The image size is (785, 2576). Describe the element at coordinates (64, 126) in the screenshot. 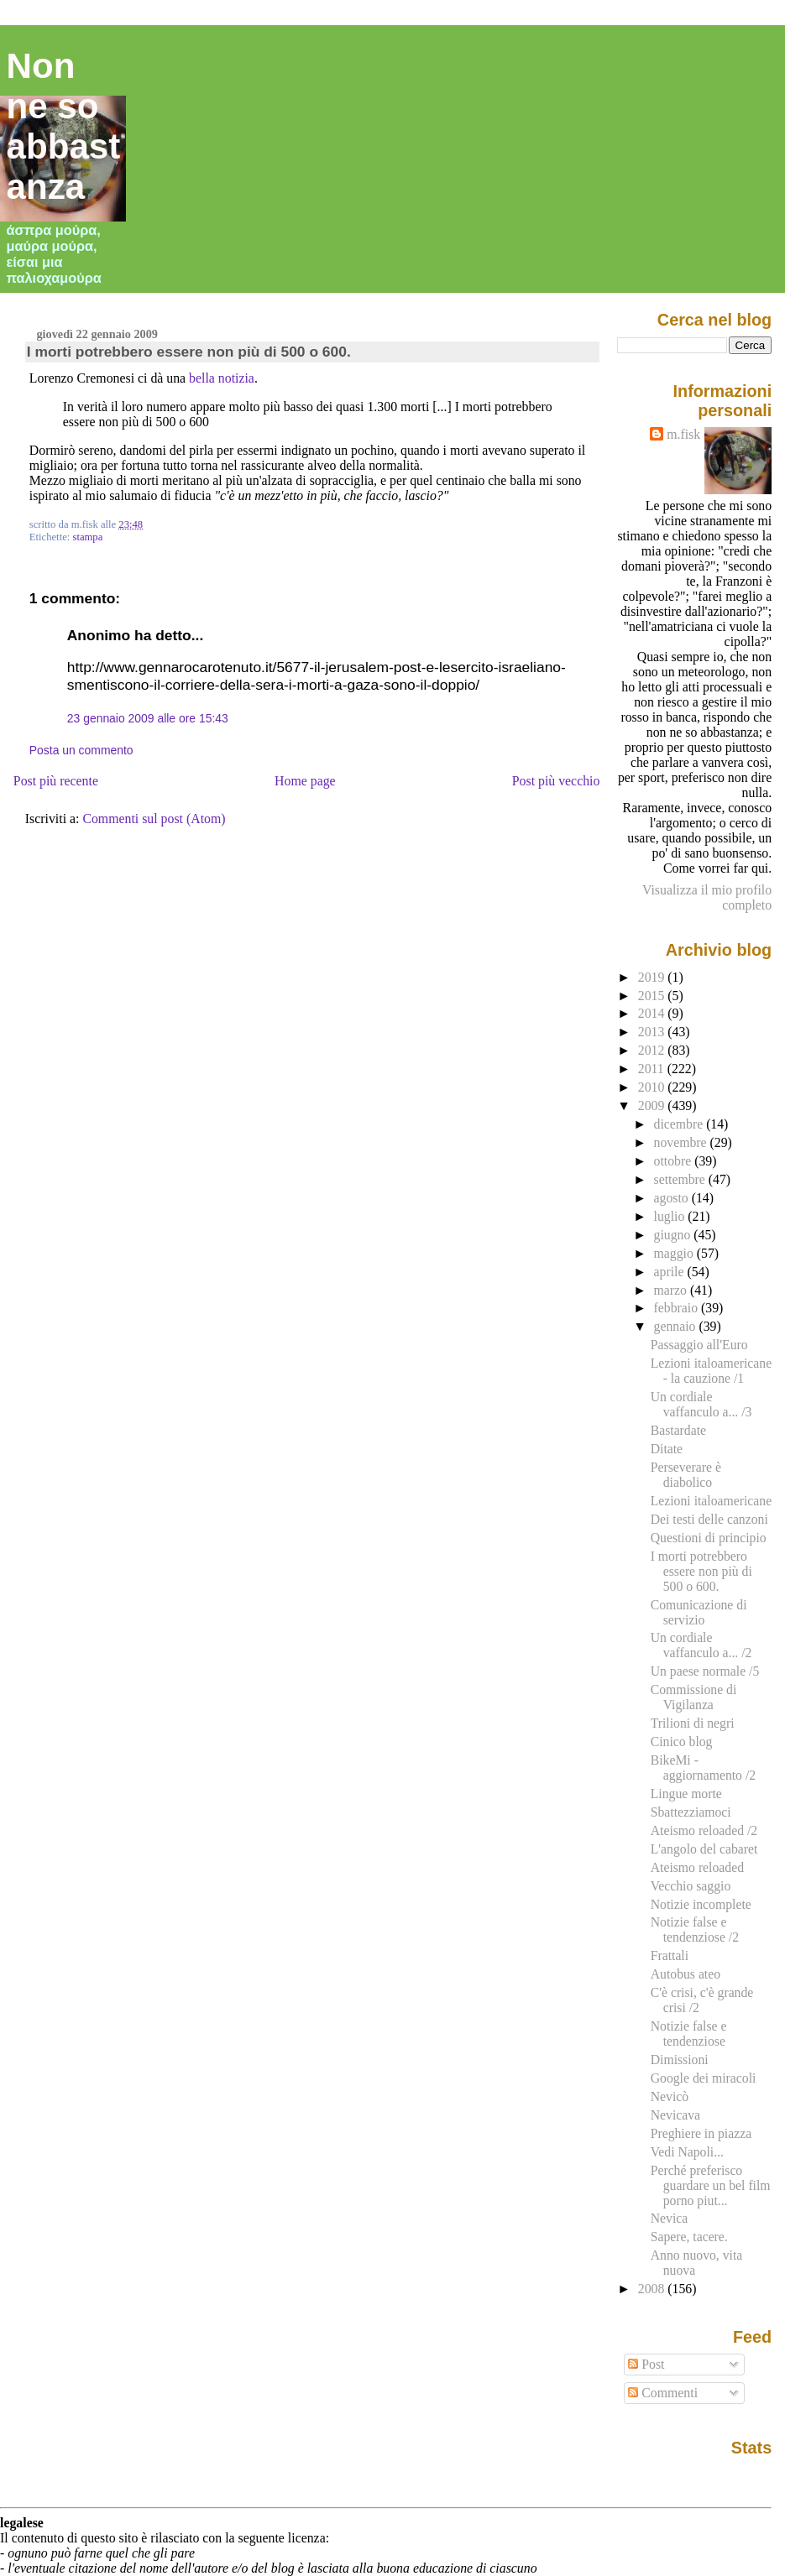

I see `Non ne so abbastanza` at that location.